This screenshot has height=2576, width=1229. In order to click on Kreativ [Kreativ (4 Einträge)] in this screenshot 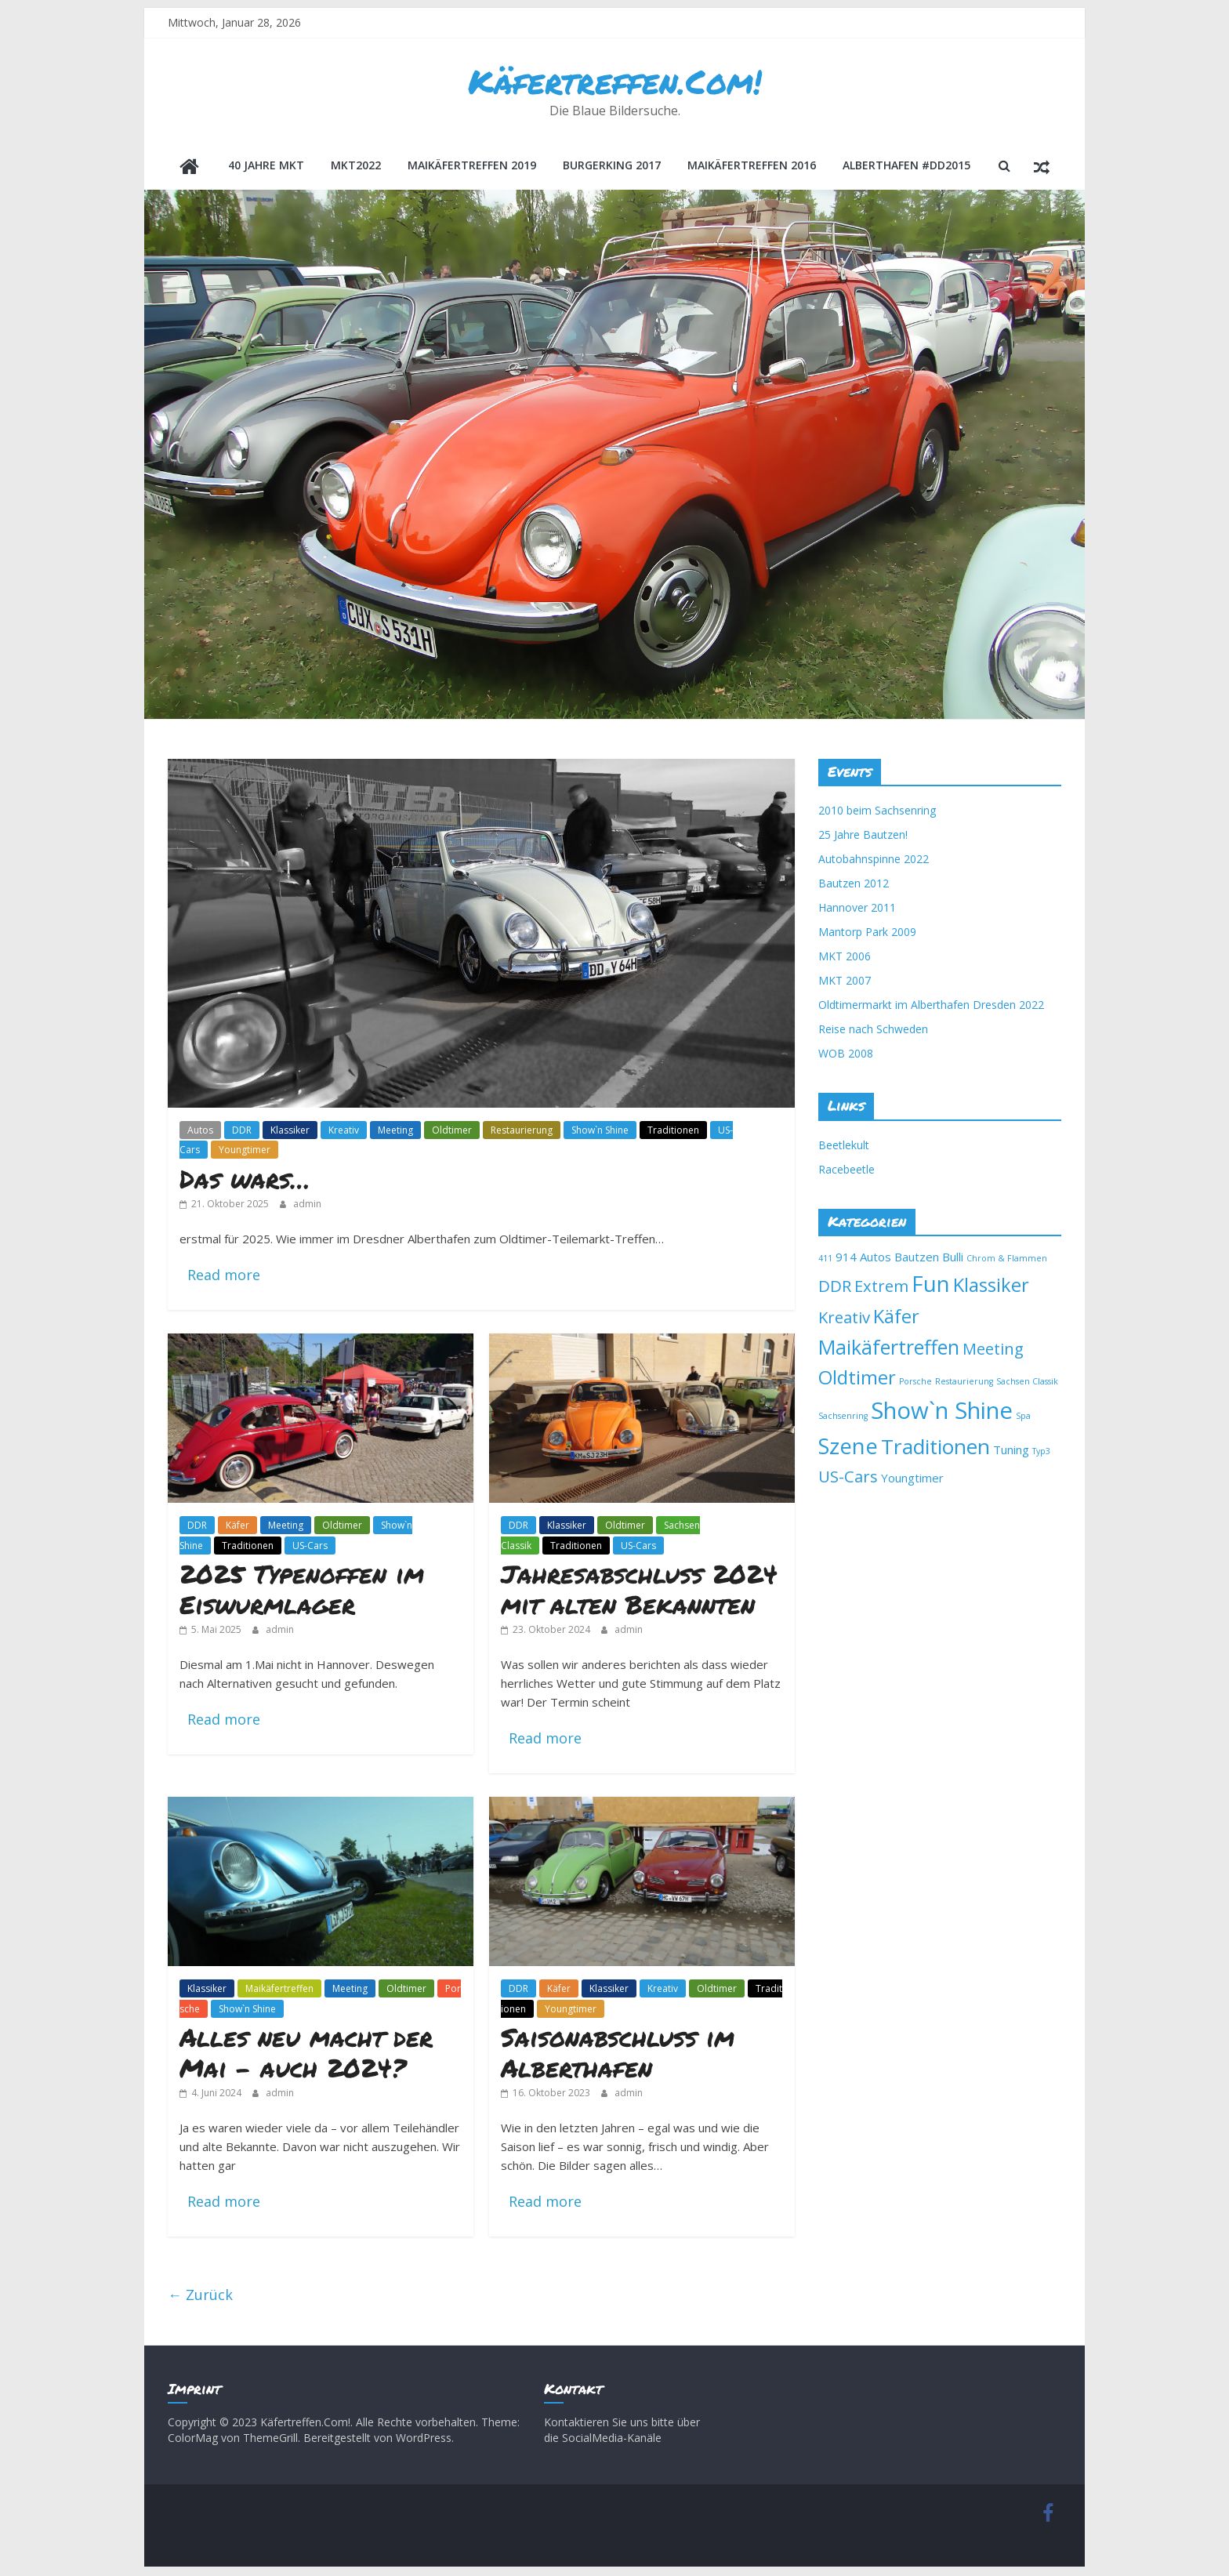, I will do `click(844, 1319)`.